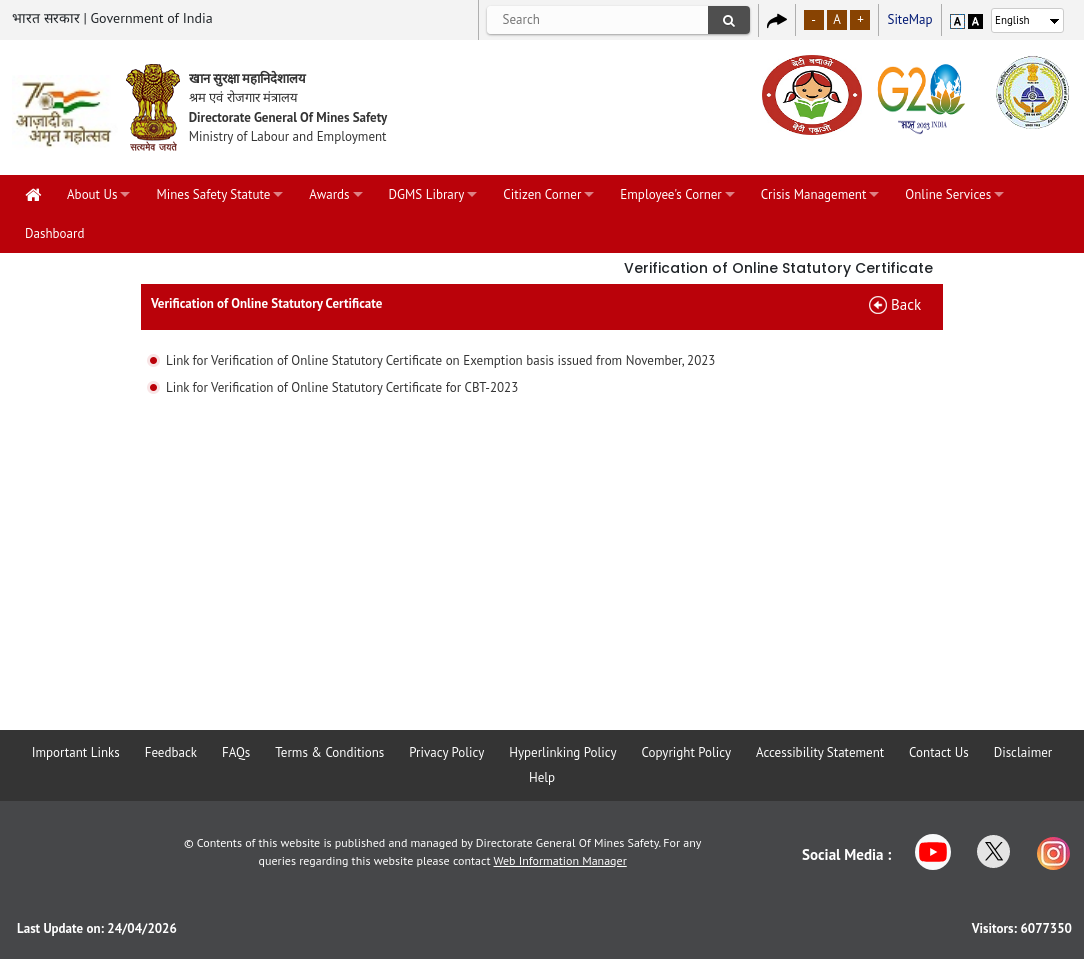  I want to click on Disclaimer, so click(1023, 752).